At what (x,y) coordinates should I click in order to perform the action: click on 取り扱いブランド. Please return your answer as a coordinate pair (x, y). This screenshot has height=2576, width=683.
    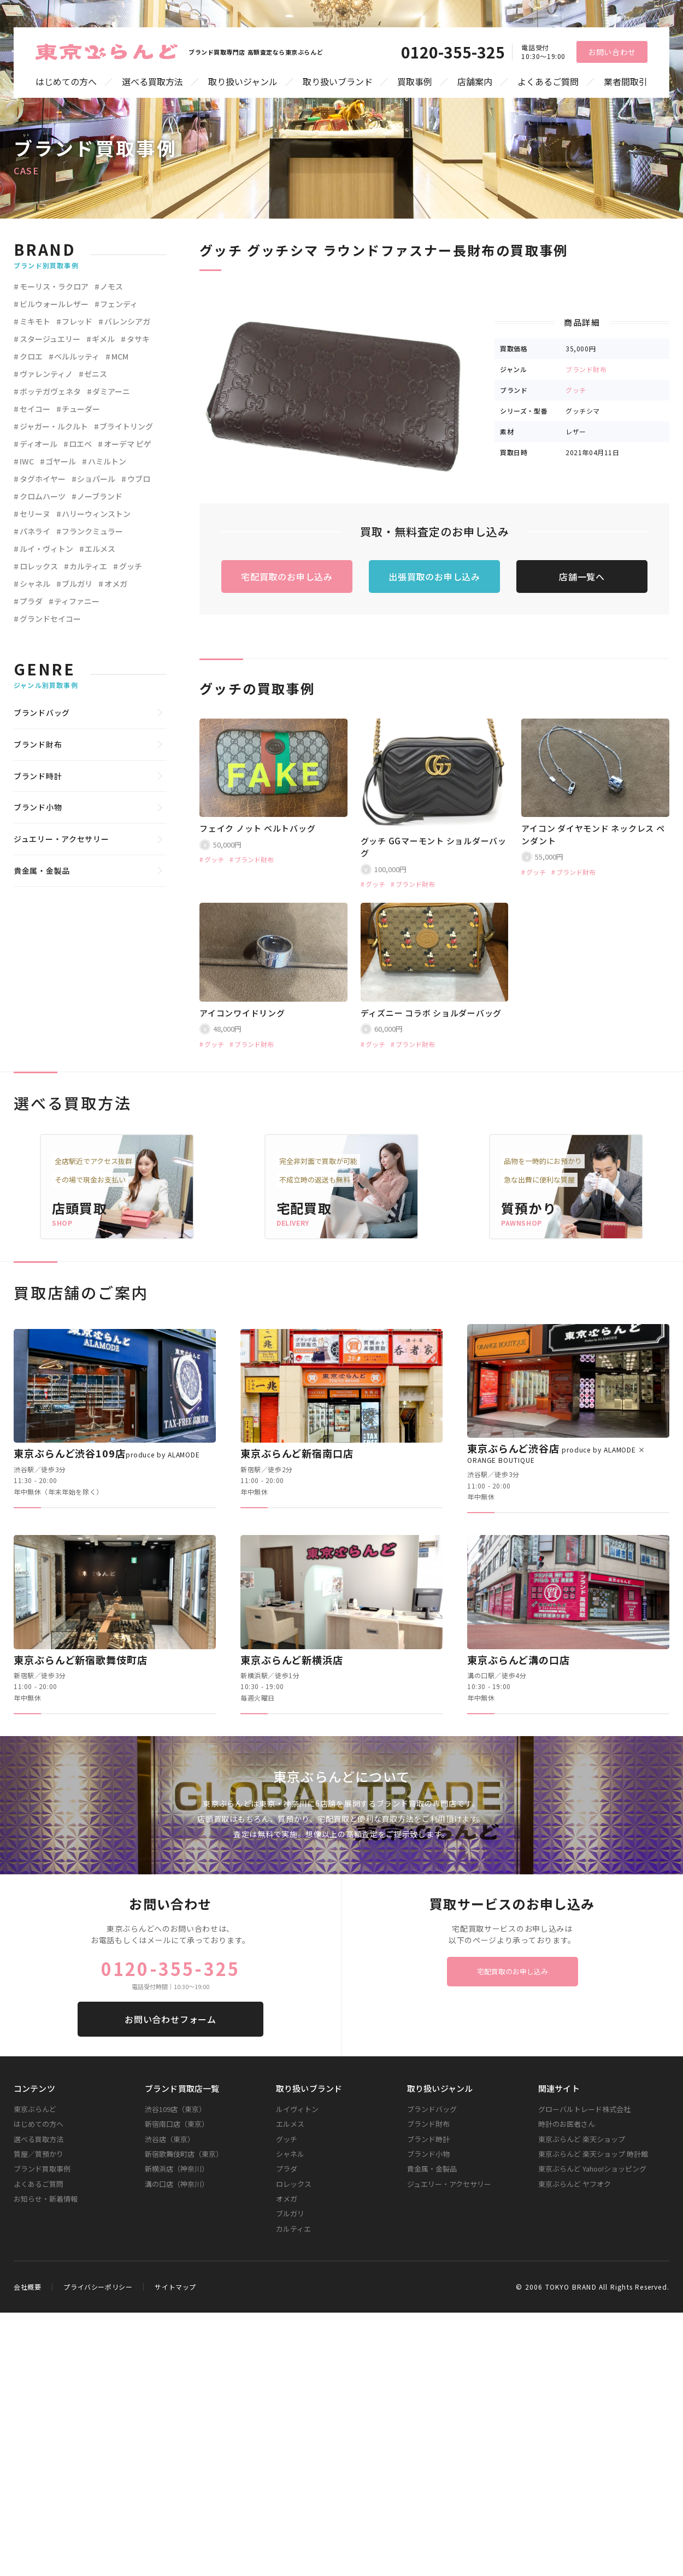
    Looking at the image, I should click on (338, 82).